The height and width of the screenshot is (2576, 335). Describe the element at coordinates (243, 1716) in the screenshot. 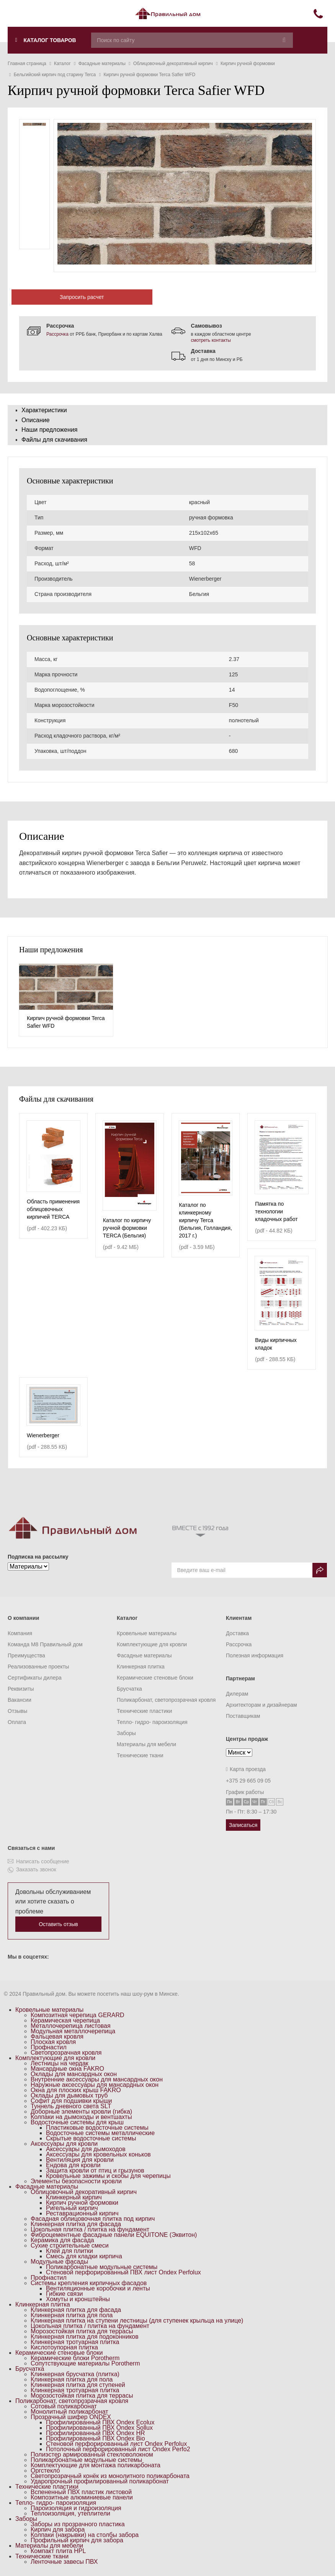

I see `Поставщикам` at that location.